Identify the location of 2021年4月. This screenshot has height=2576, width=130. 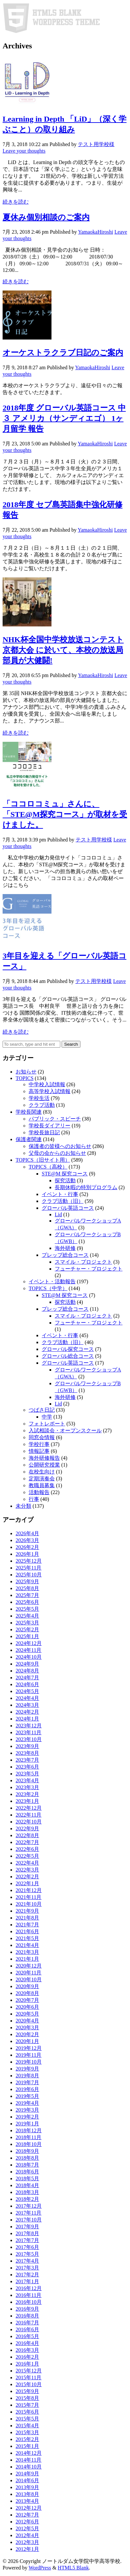
(27, 1945).